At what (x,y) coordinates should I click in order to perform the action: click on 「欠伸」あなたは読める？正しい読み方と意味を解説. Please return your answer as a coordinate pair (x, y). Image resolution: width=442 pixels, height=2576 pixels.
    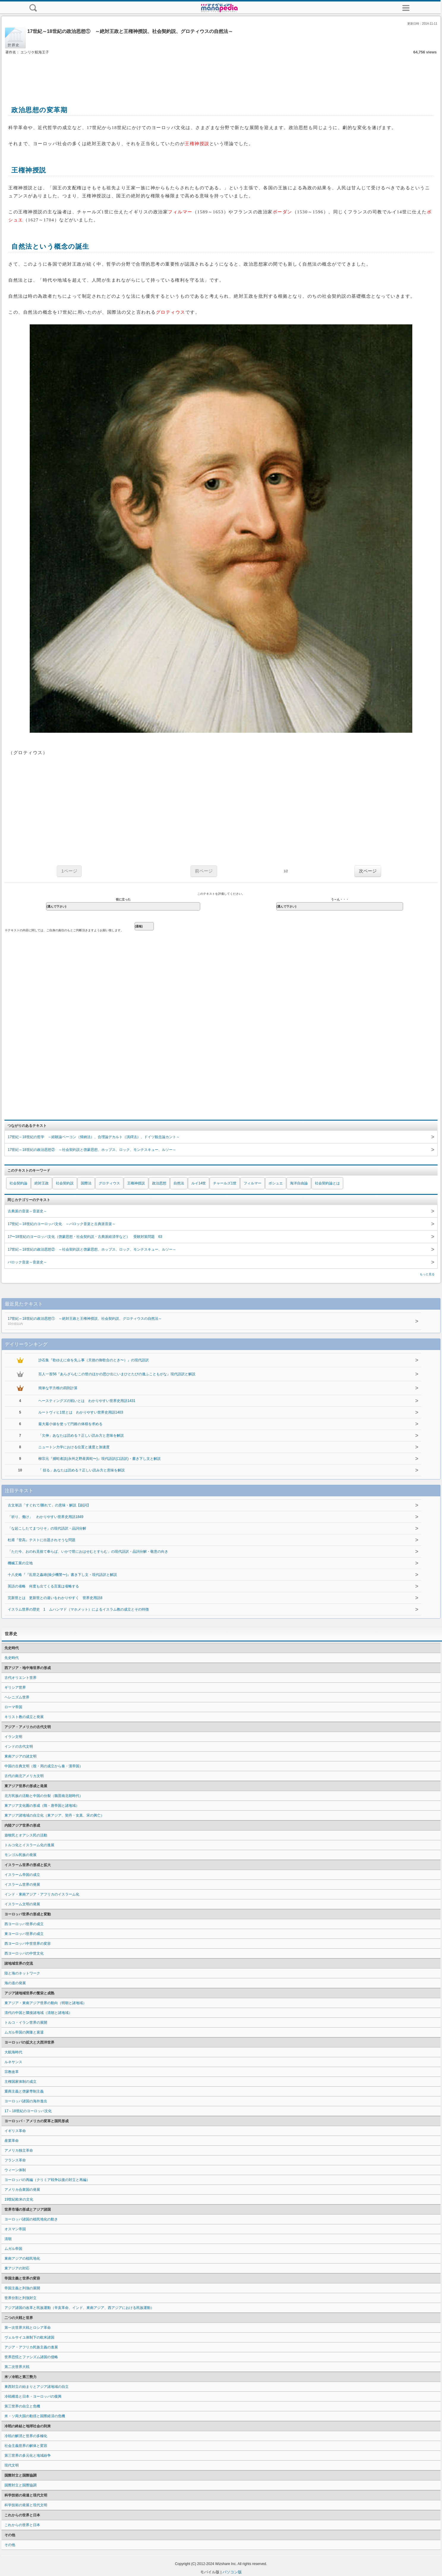
    Looking at the image, I should click on (81, 1435).